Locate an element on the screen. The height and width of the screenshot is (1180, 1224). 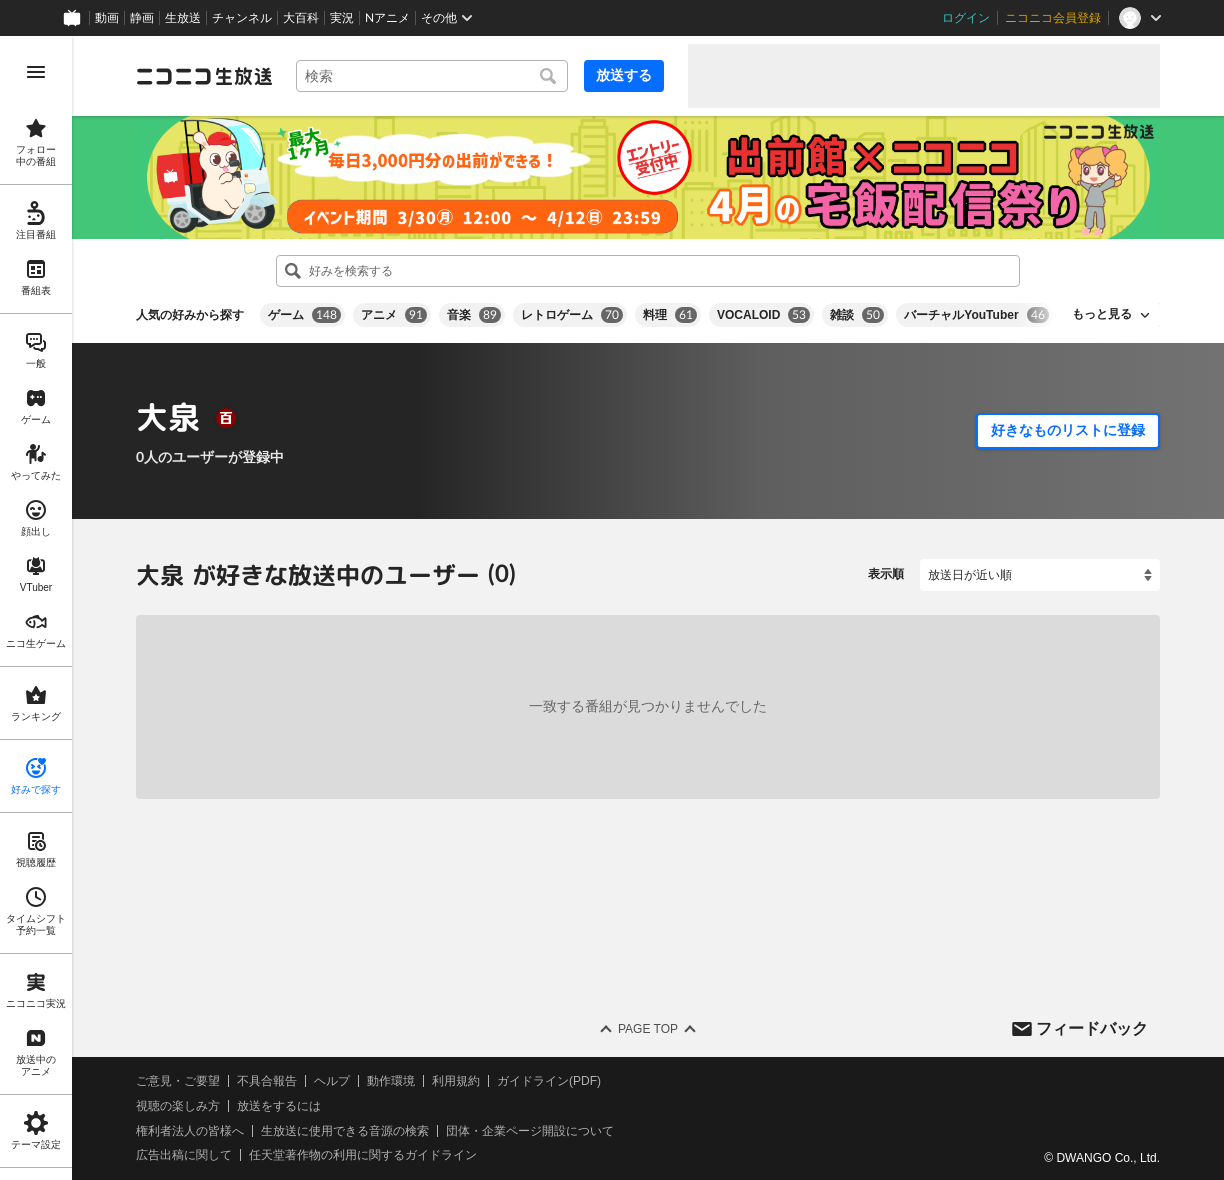
ガイドライン(PDF) is located at coordinates (549, 1081).